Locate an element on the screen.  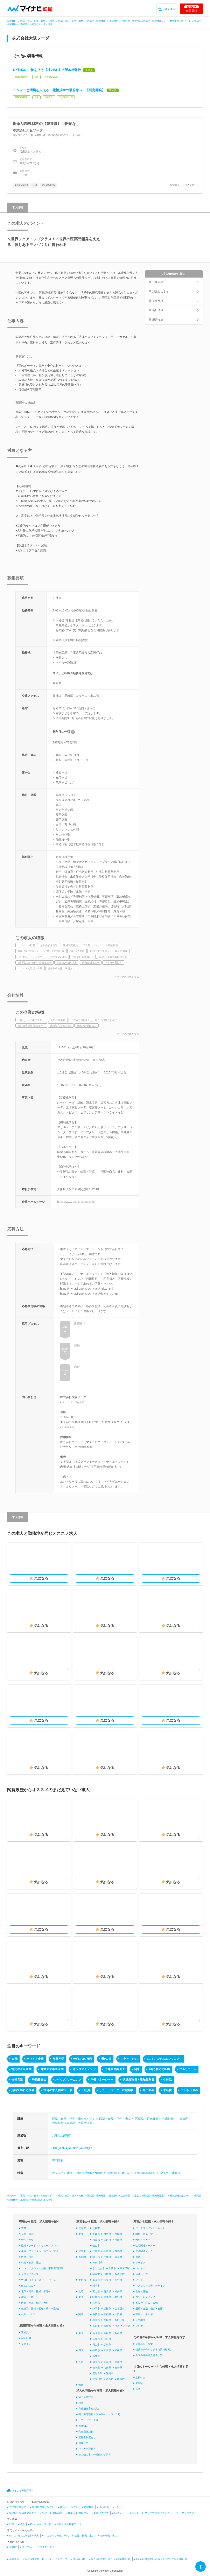
環境・エネルギー is located at coordinates (145, 2314).